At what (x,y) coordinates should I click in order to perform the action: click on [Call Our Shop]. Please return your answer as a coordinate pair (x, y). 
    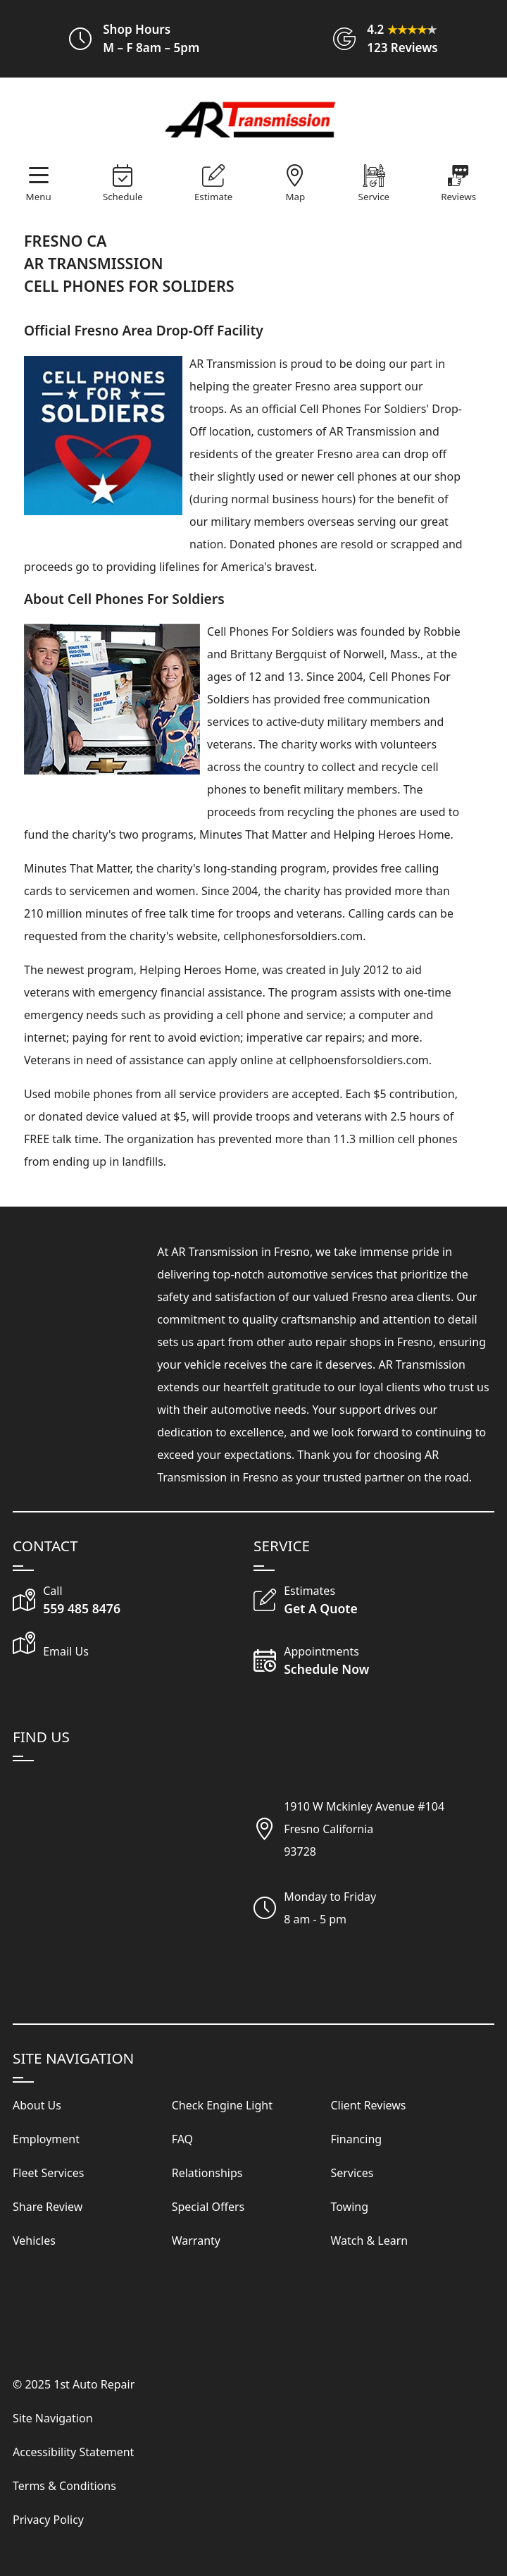
    Looking at the image, I should click on (133, 1601).